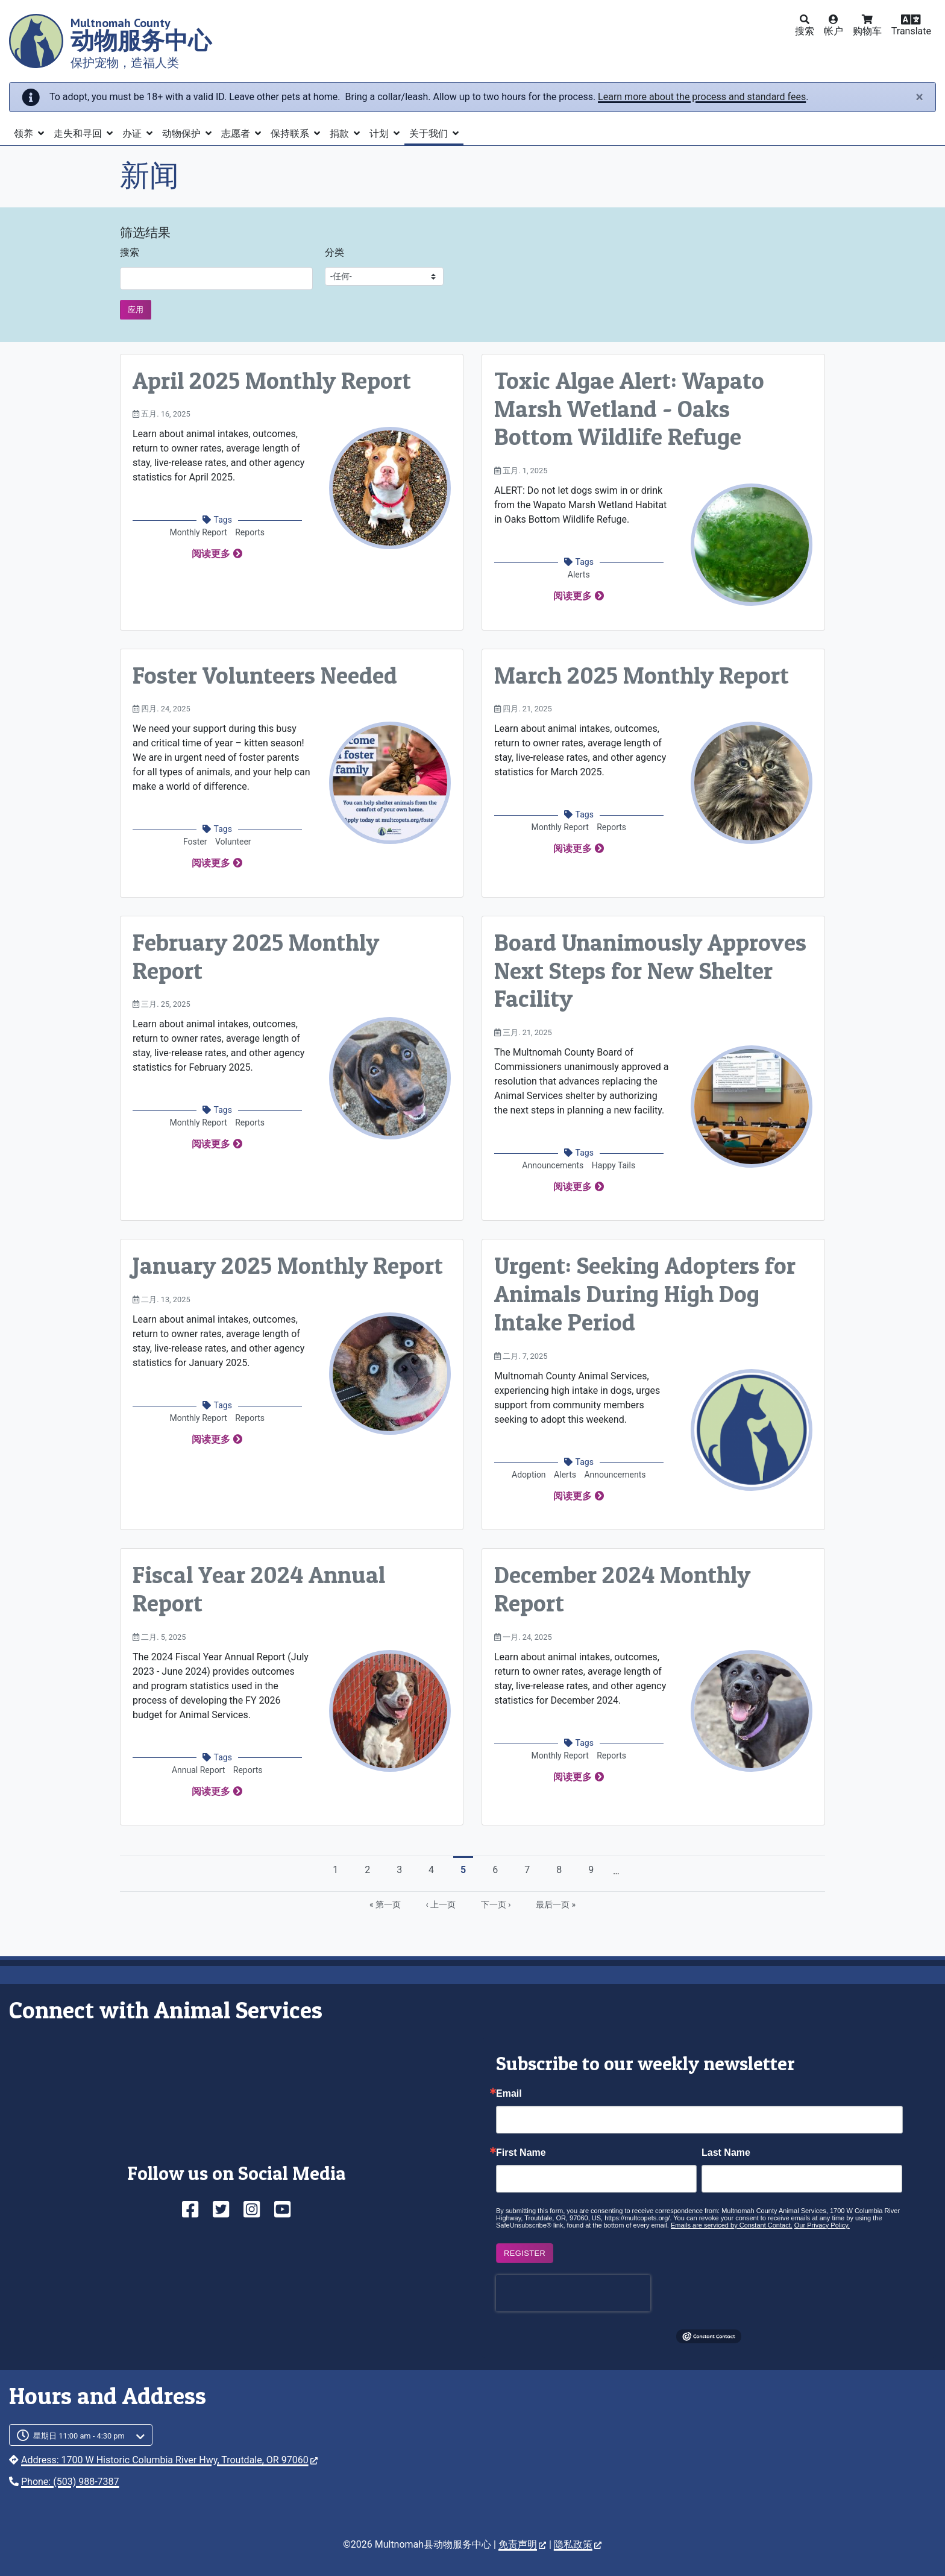 The height and width of the screenshot is (2576, 945). I want to click on 保持联系 [button], so click(291, 133).